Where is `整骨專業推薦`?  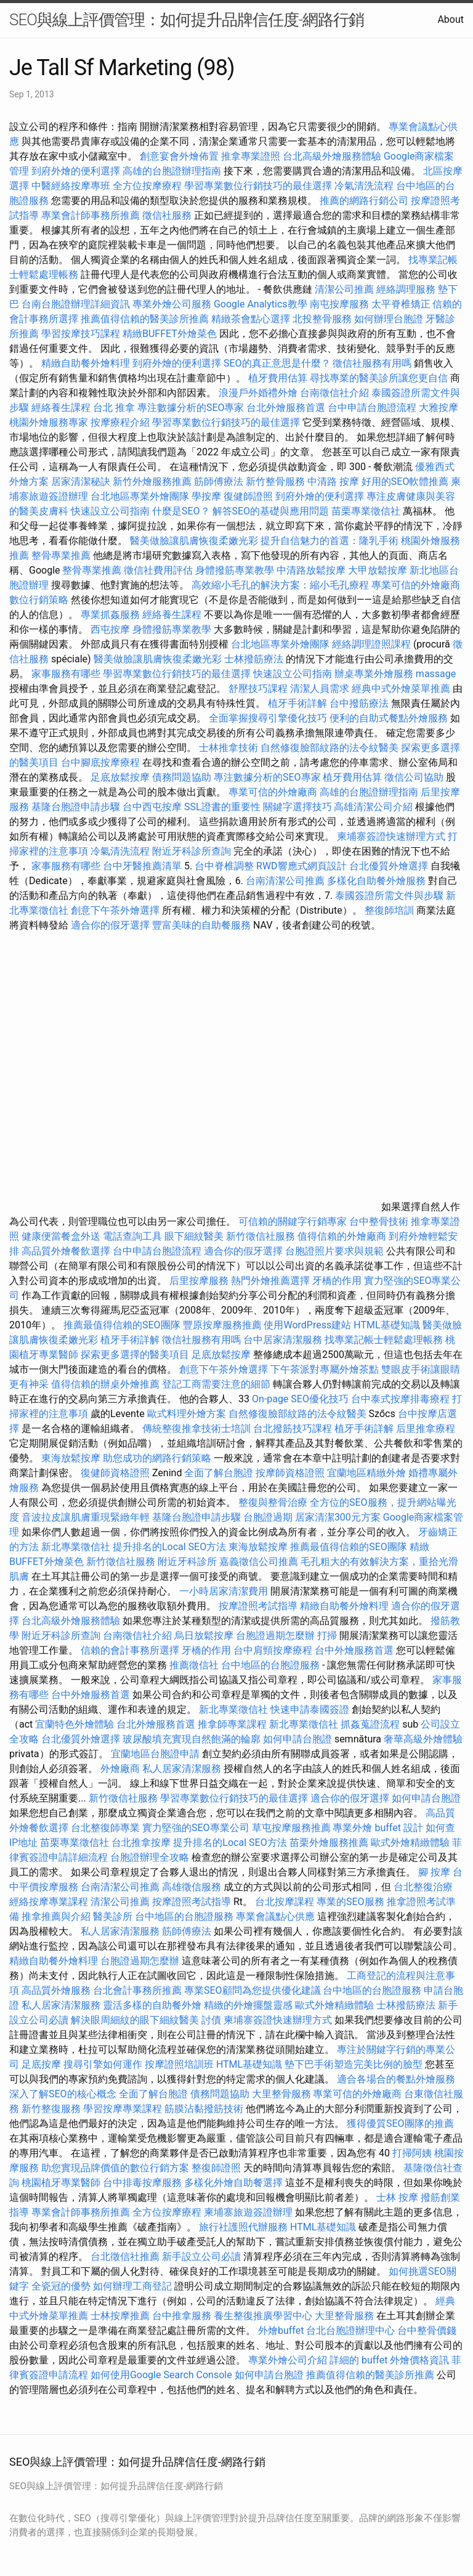
整骨專業推薦 is located at coordinates (61, 555).